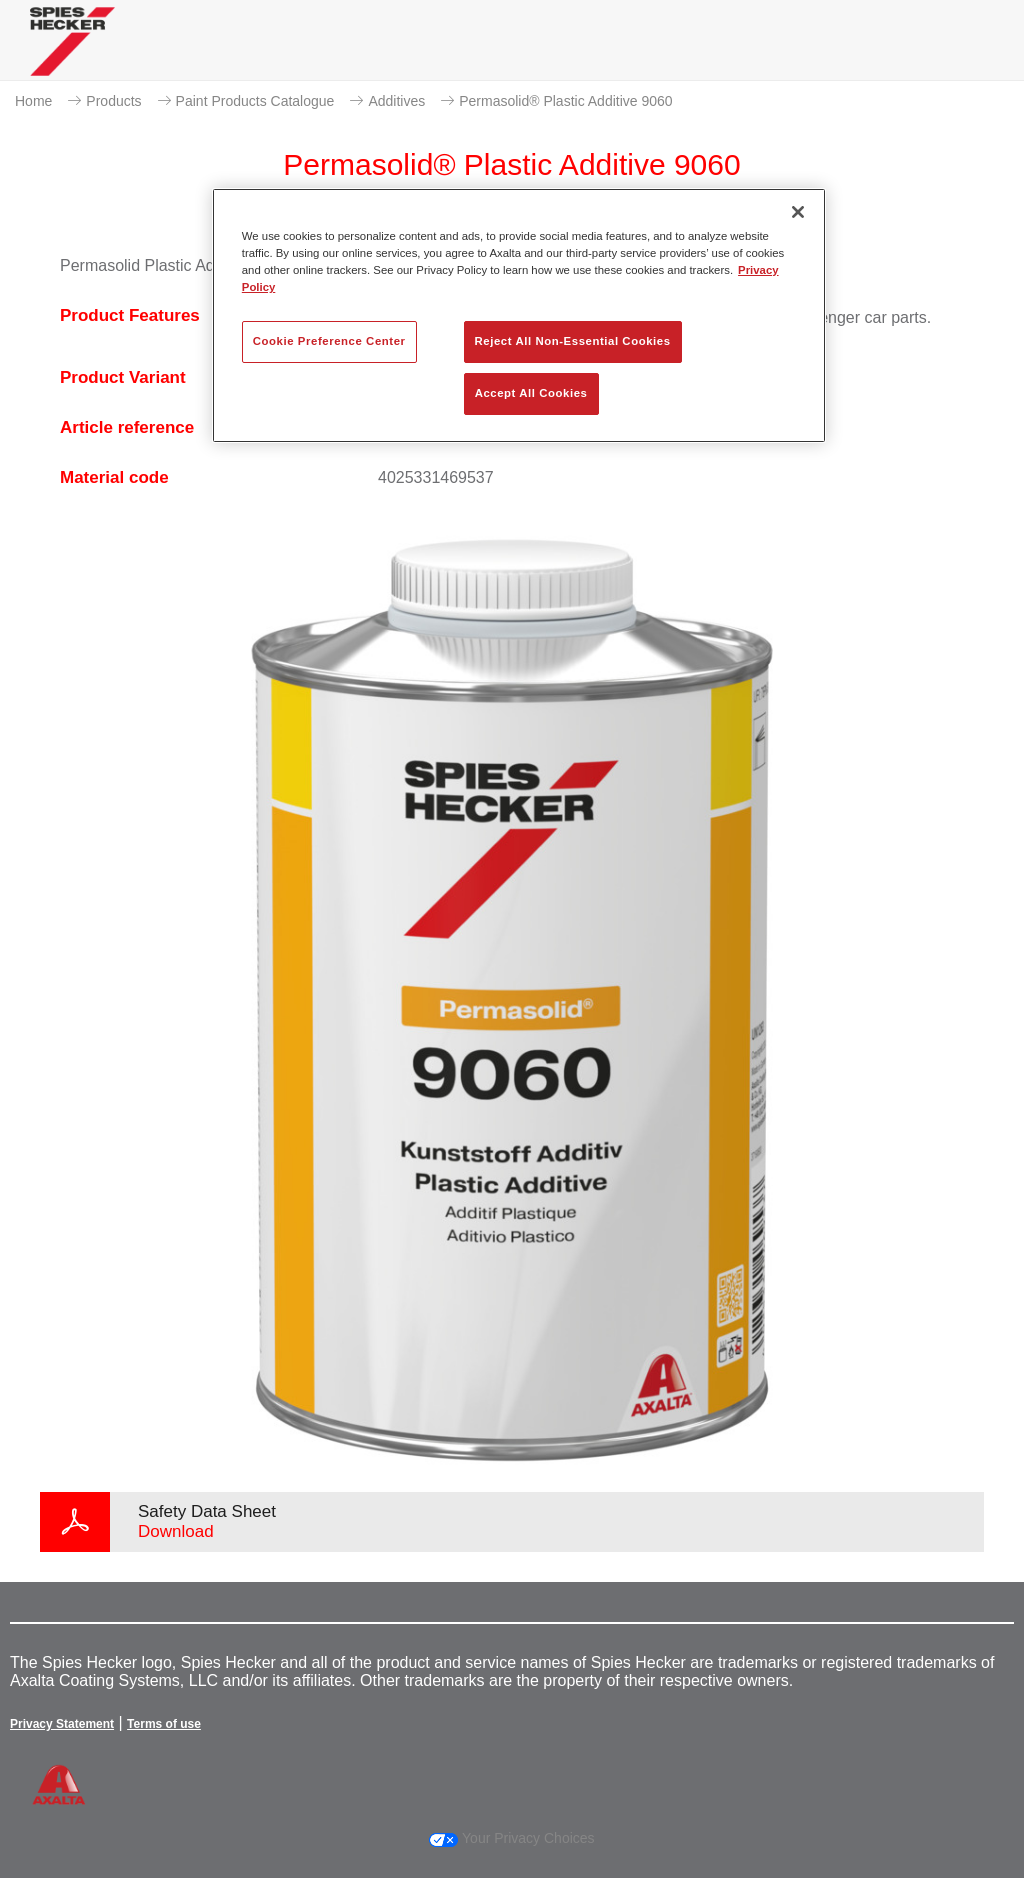 This screenshot has width=1024, height=1878. What do you see at coordinates (531, 393) in the screenshot?
I see `Accept All Cookies` at bounding box center [531, 393].